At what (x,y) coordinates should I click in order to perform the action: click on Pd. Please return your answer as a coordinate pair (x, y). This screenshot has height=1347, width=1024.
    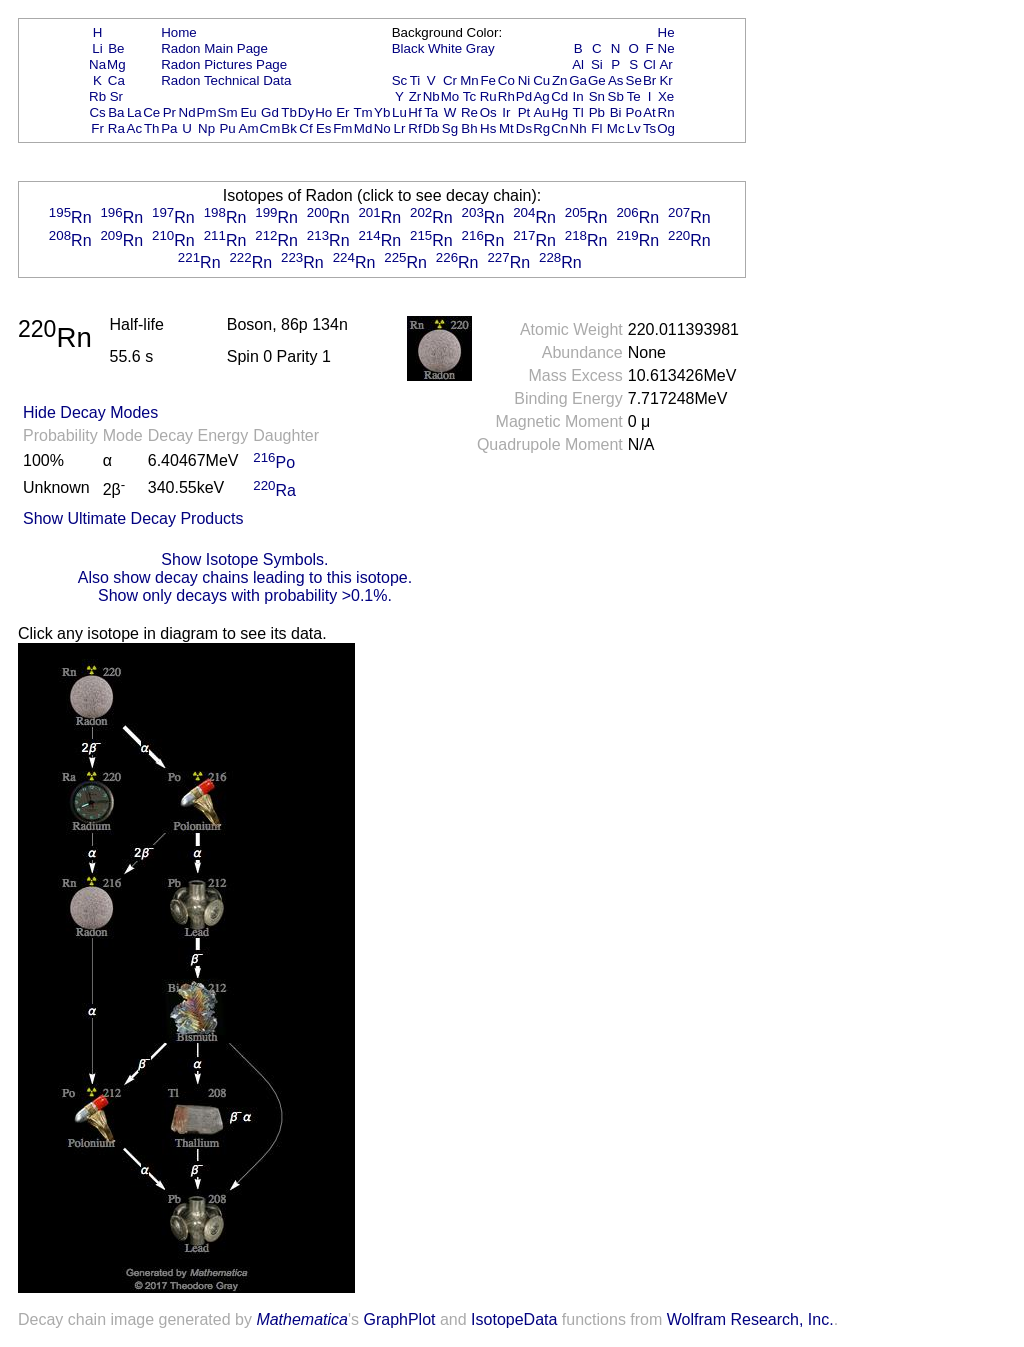
    Looking at the image, I should click on (524, 96).